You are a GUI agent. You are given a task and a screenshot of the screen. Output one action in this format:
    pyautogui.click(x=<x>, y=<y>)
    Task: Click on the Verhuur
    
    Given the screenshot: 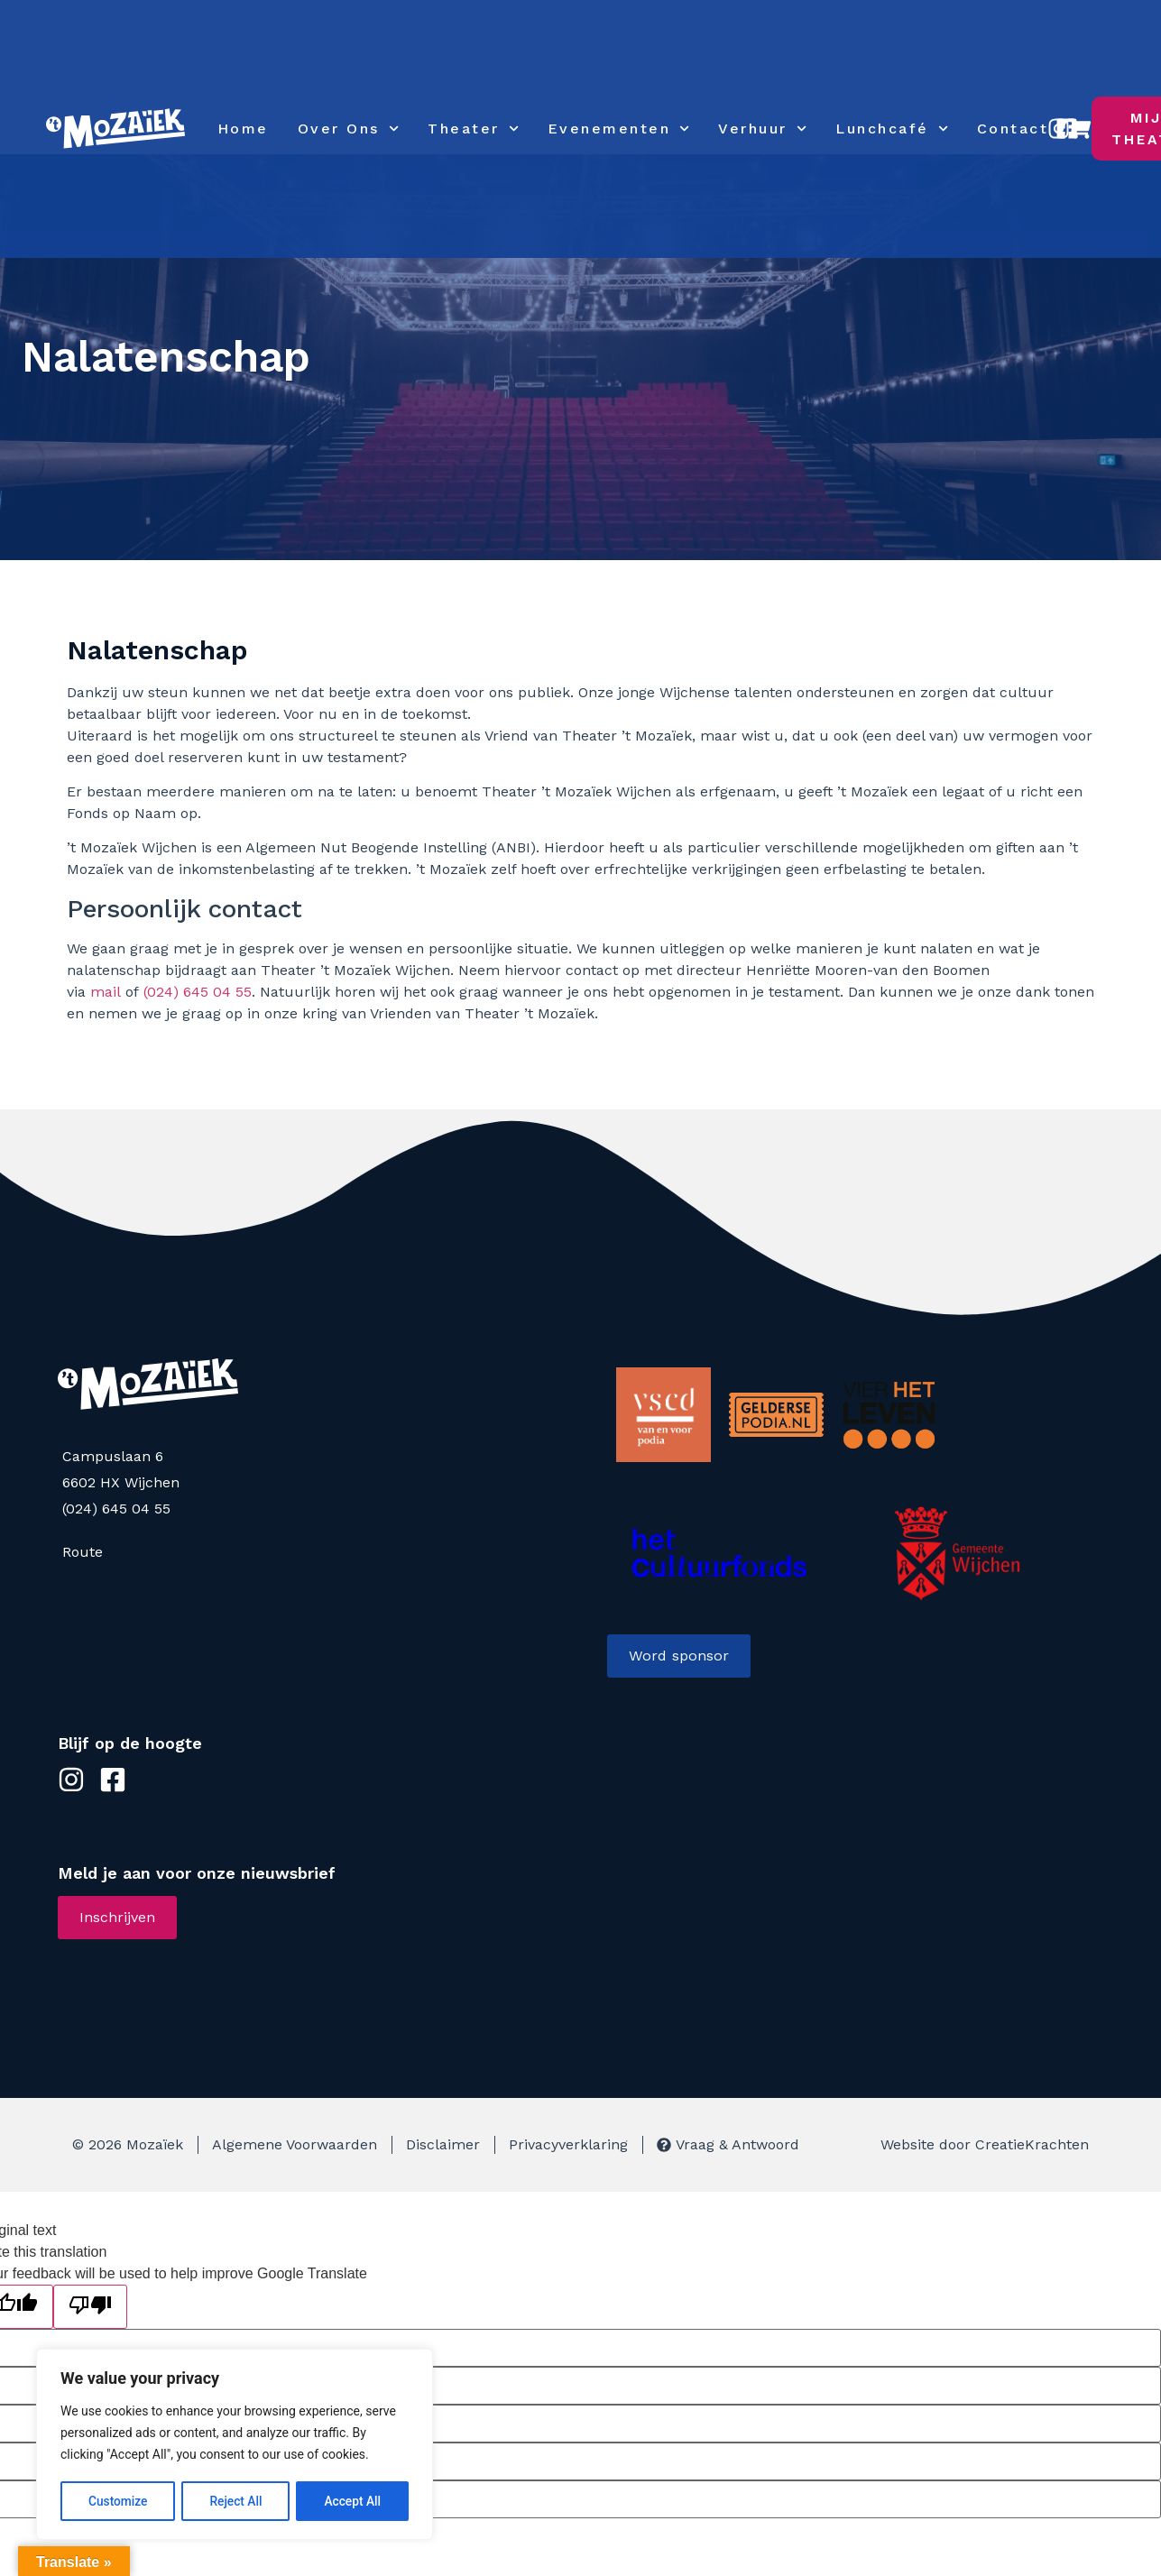 What is the action you would take?
    pyautogui.click(x=762, y=129)
    